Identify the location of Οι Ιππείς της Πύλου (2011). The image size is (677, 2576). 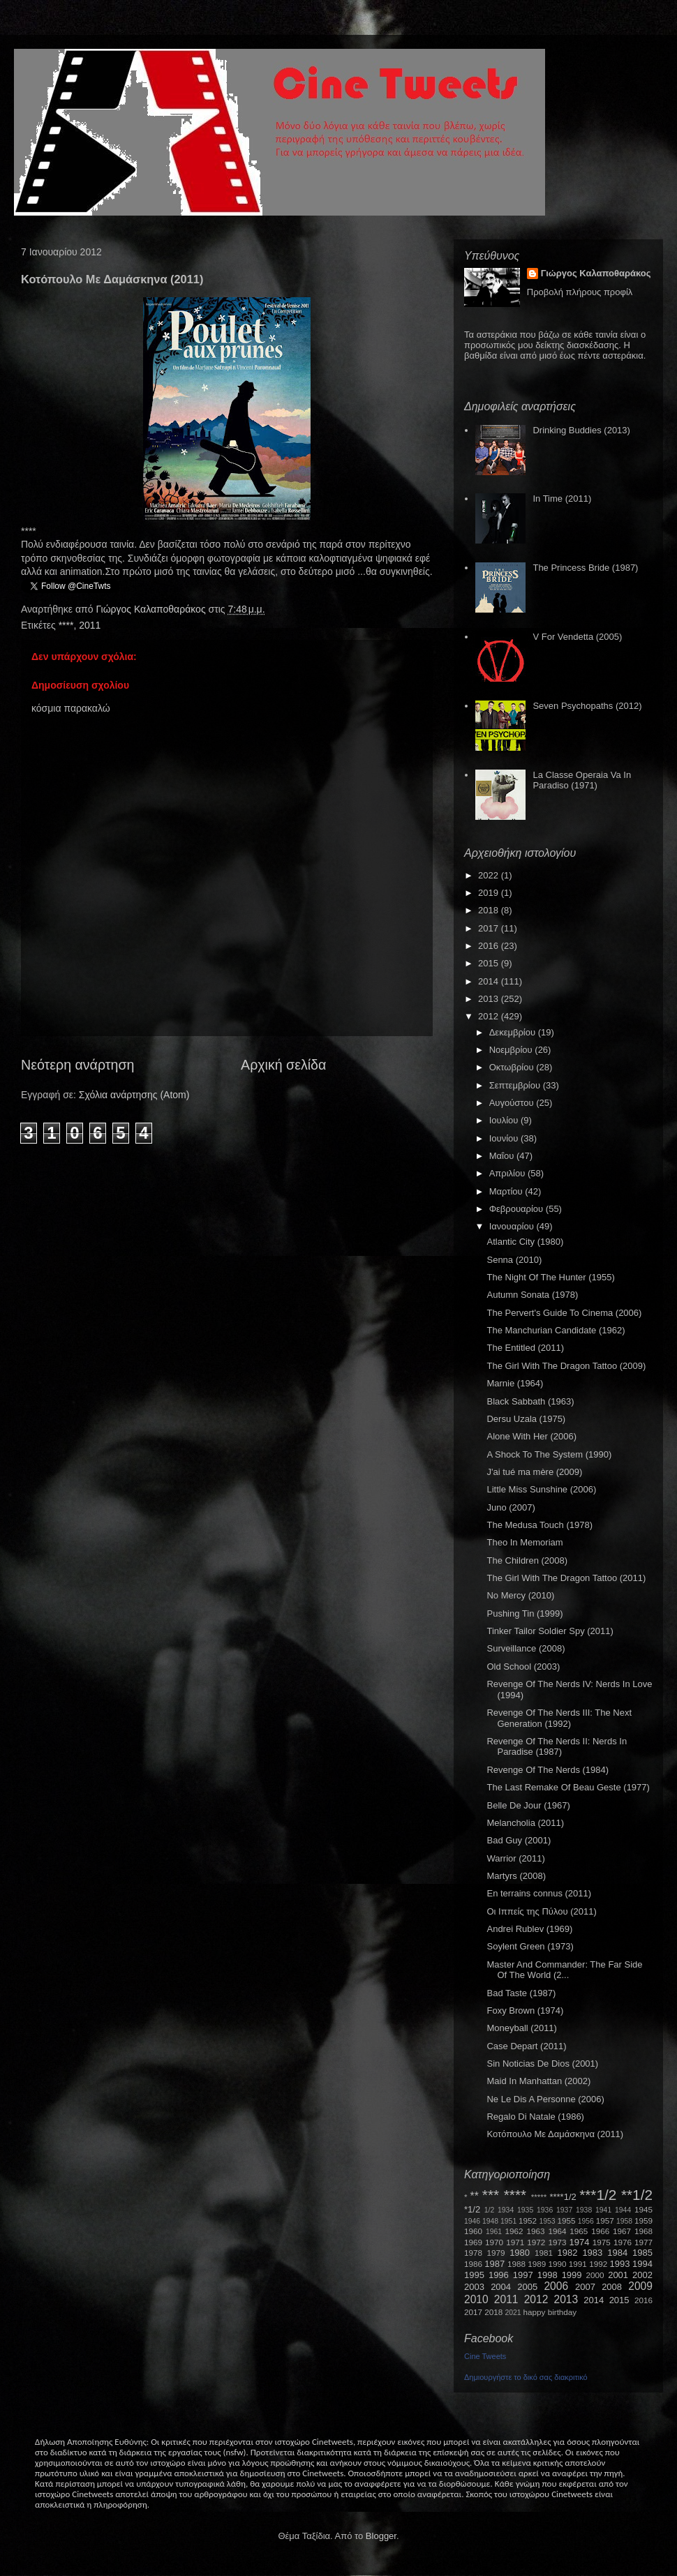
(541, 1911).